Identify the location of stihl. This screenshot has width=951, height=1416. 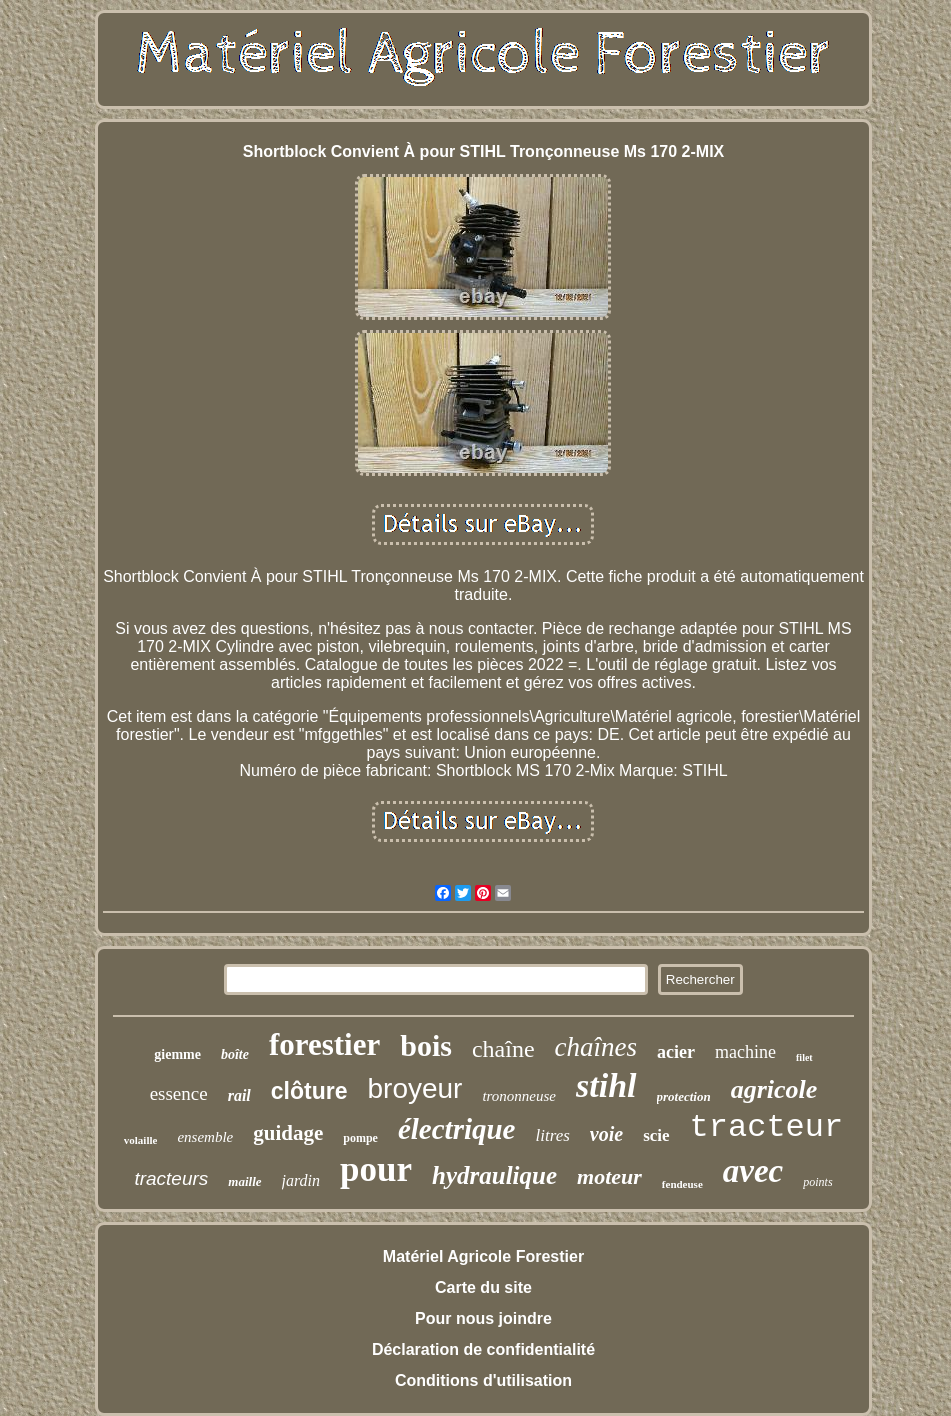
(606, 1085).